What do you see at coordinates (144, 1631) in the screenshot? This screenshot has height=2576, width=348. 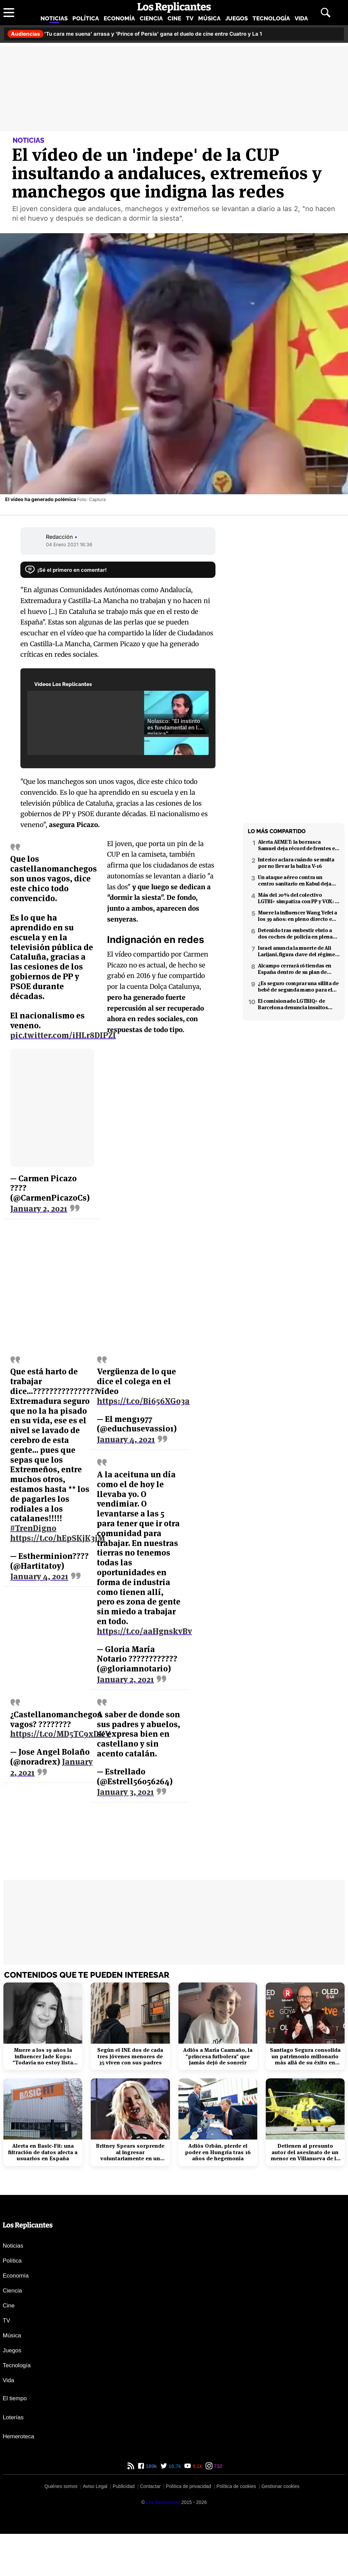 I see `https://t.co/aaHgnskvBv` at bounding box center [144, 1631].